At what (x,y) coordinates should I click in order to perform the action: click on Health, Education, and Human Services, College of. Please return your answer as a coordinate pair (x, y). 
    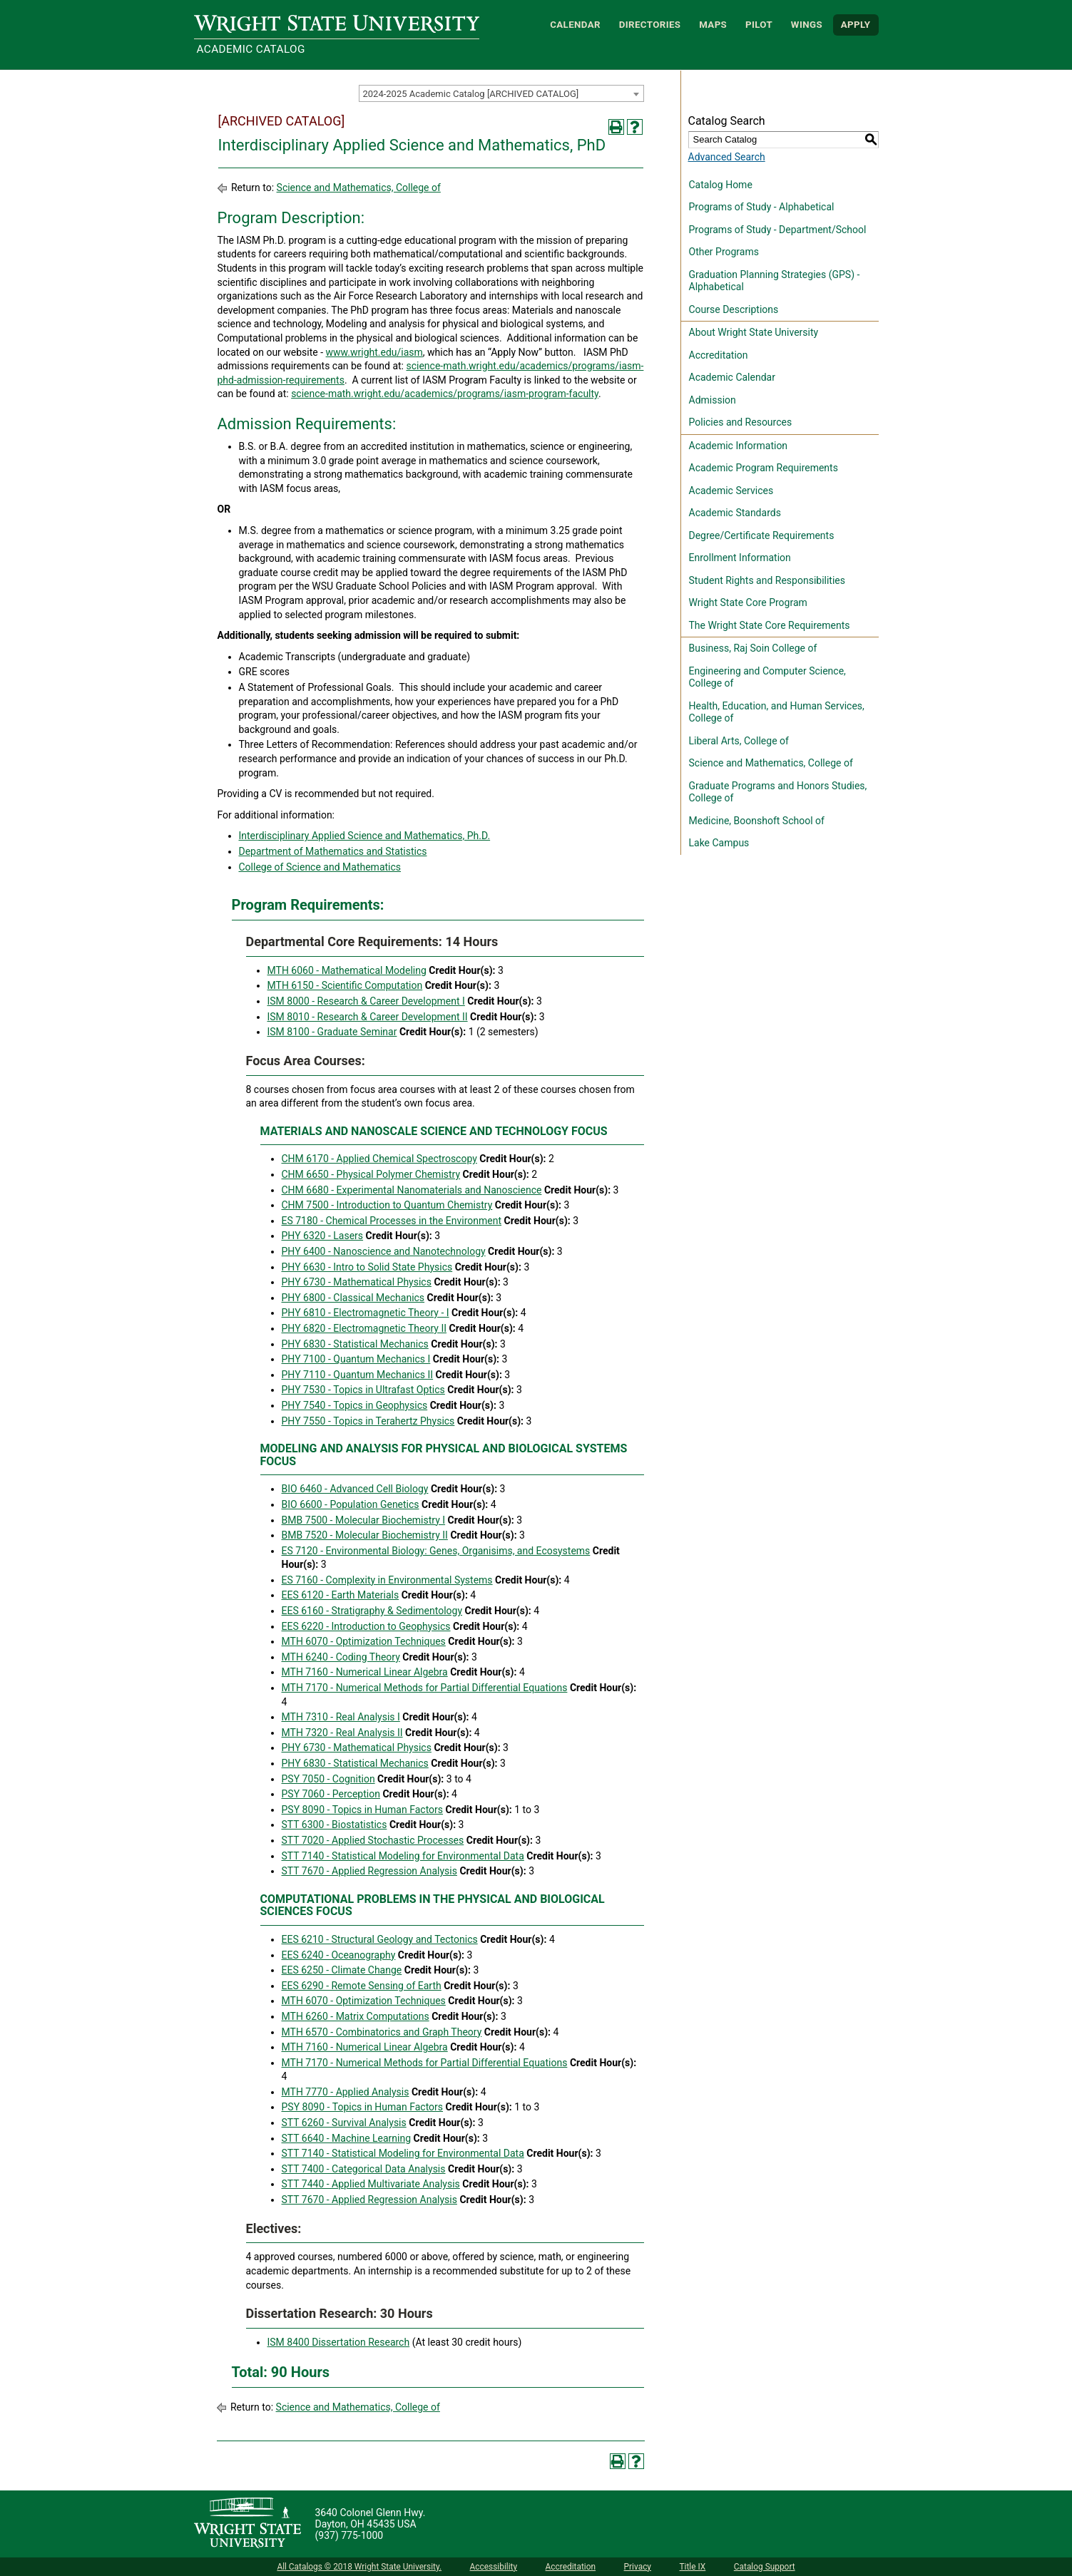
    Looking at the image, I should click on (776, 712).